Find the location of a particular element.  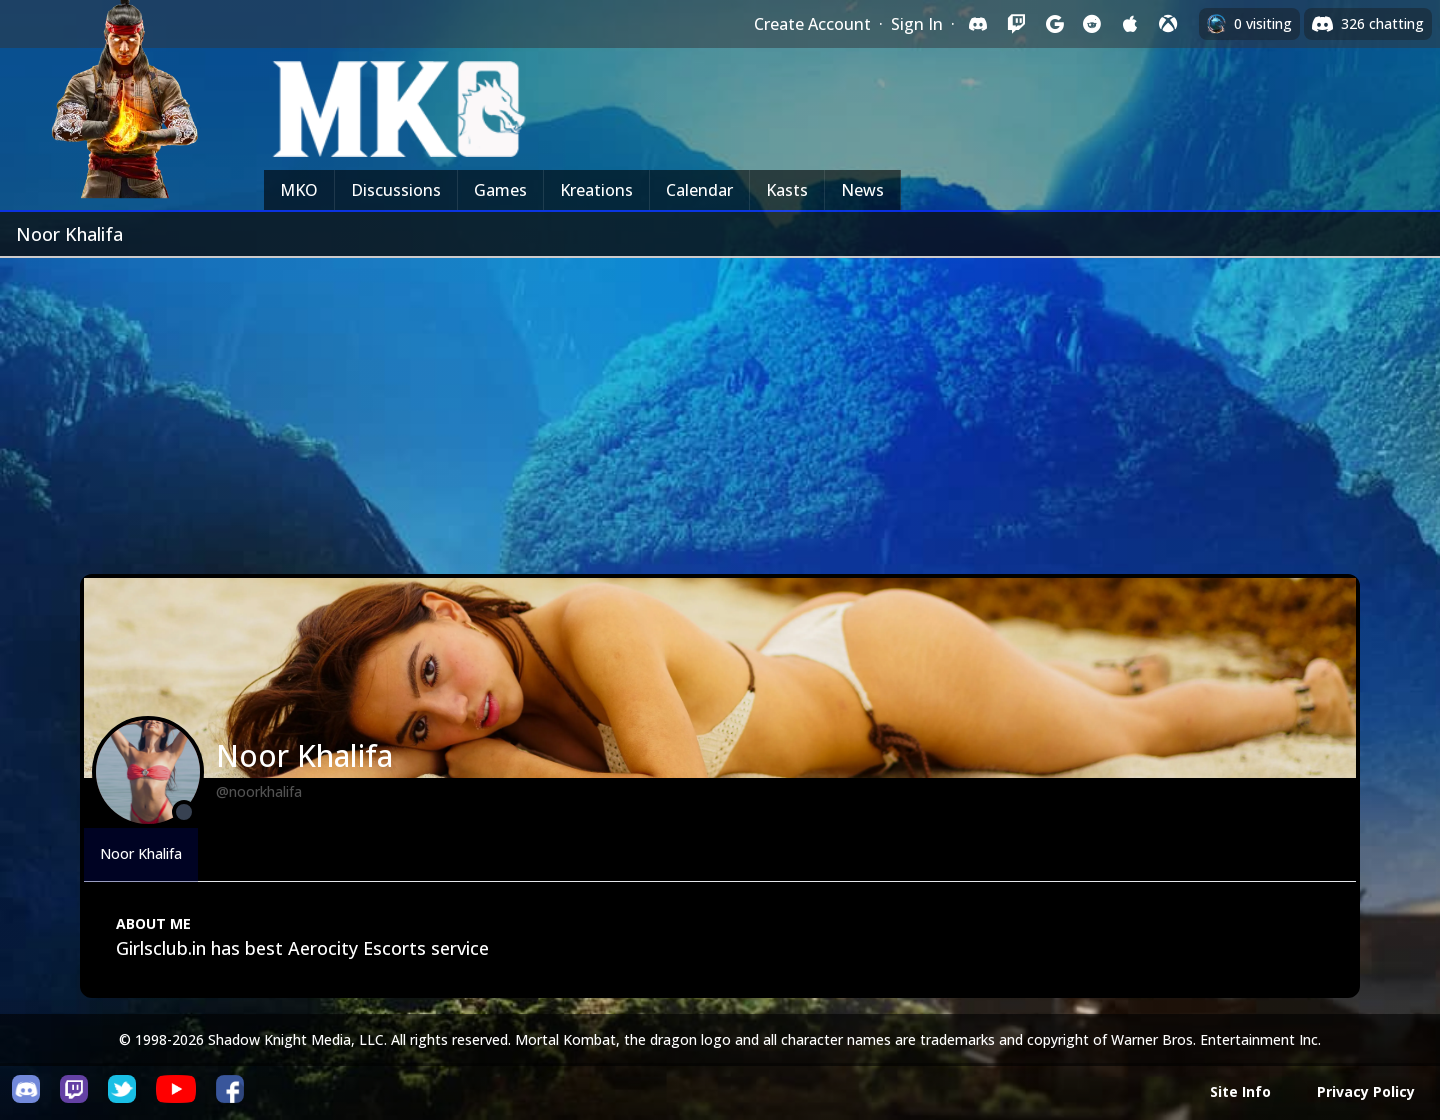

[Sign in with XBox Live] is located at coordinates (1168, 24).